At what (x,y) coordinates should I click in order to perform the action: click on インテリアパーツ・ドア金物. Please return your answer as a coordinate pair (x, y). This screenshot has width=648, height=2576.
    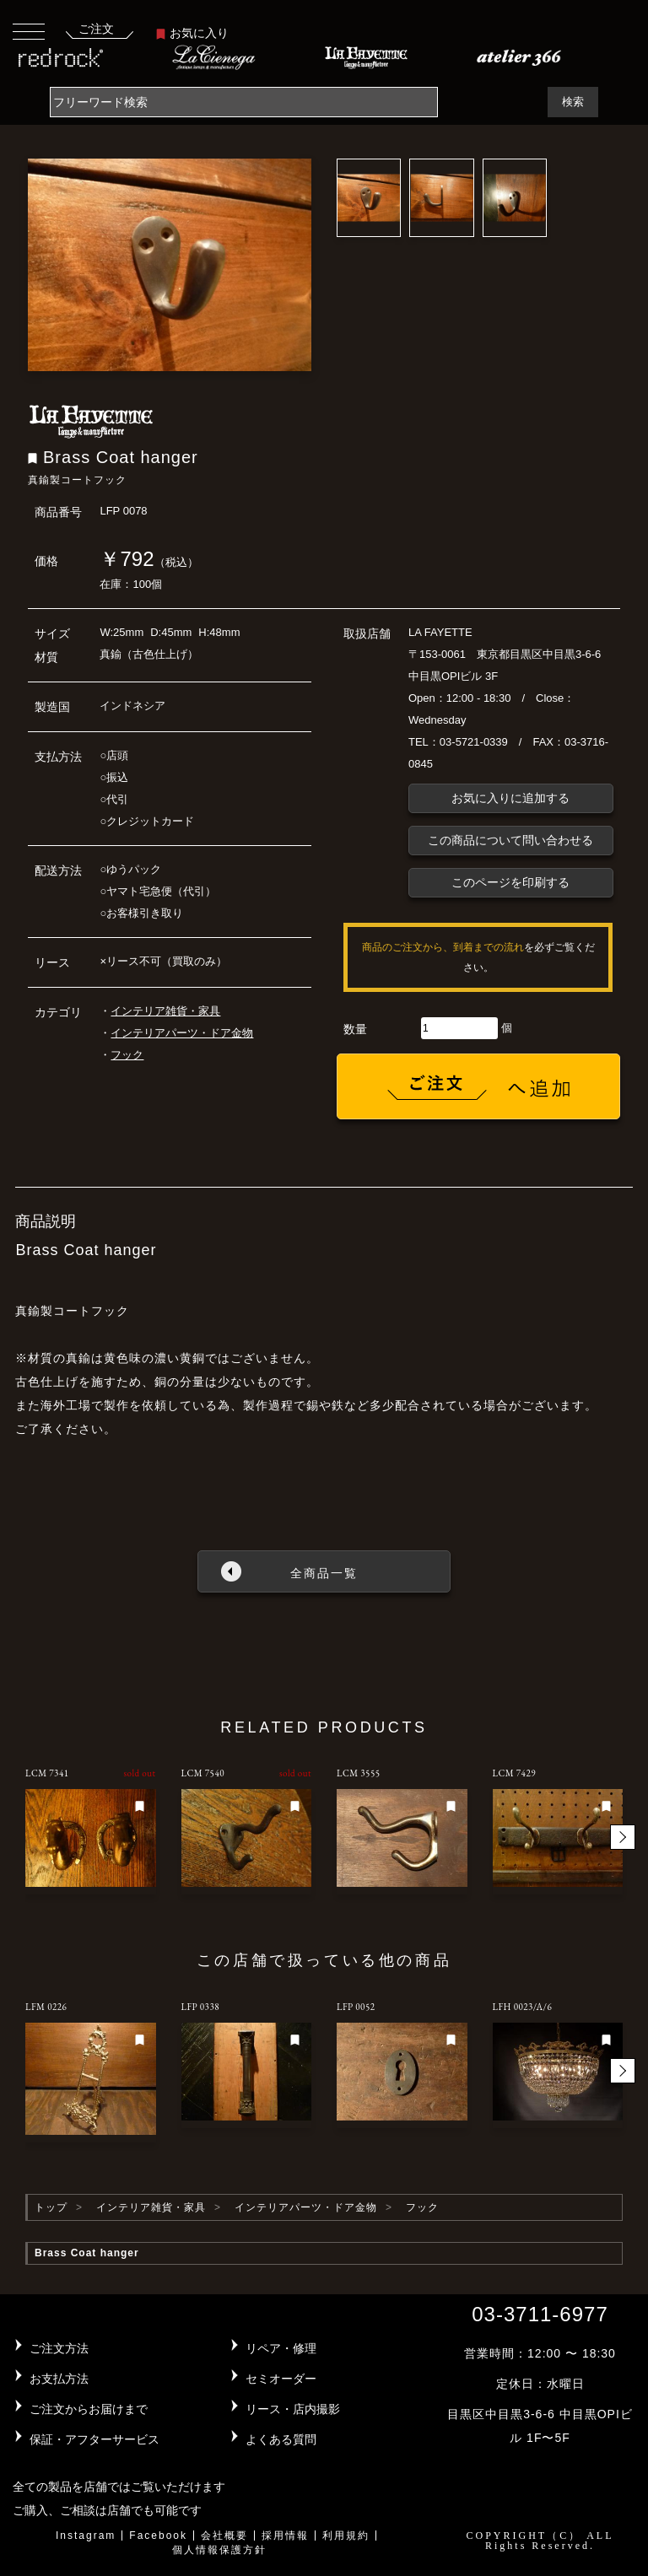
    Looking at the image, I should click on (182, 1033).